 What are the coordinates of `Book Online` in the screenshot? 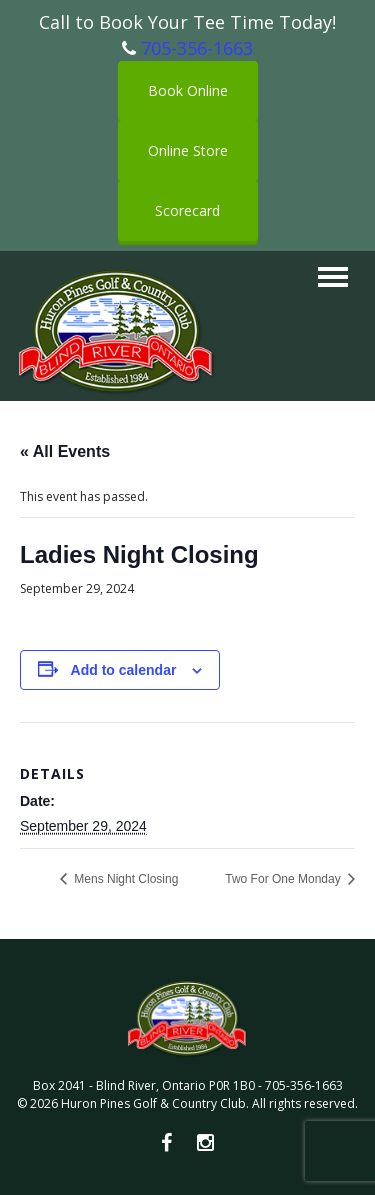 It's located at (188, 90).